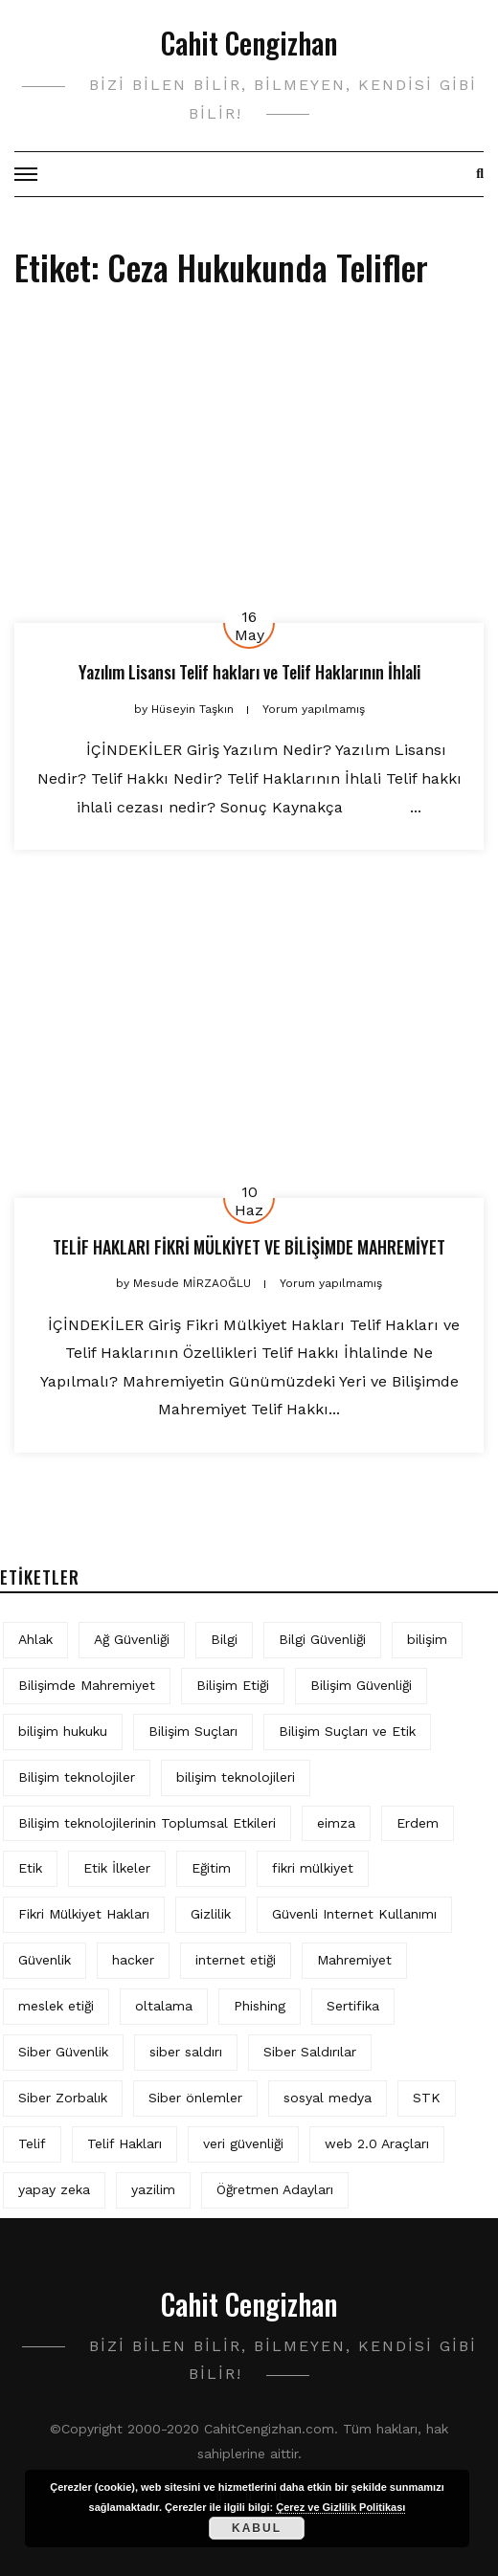  What do you see at coordinates (195, 2097) in the screenshot?
I see `Siber önlemler [Siber önlemler (3 öge)]` at bounding box center [195, 2097].